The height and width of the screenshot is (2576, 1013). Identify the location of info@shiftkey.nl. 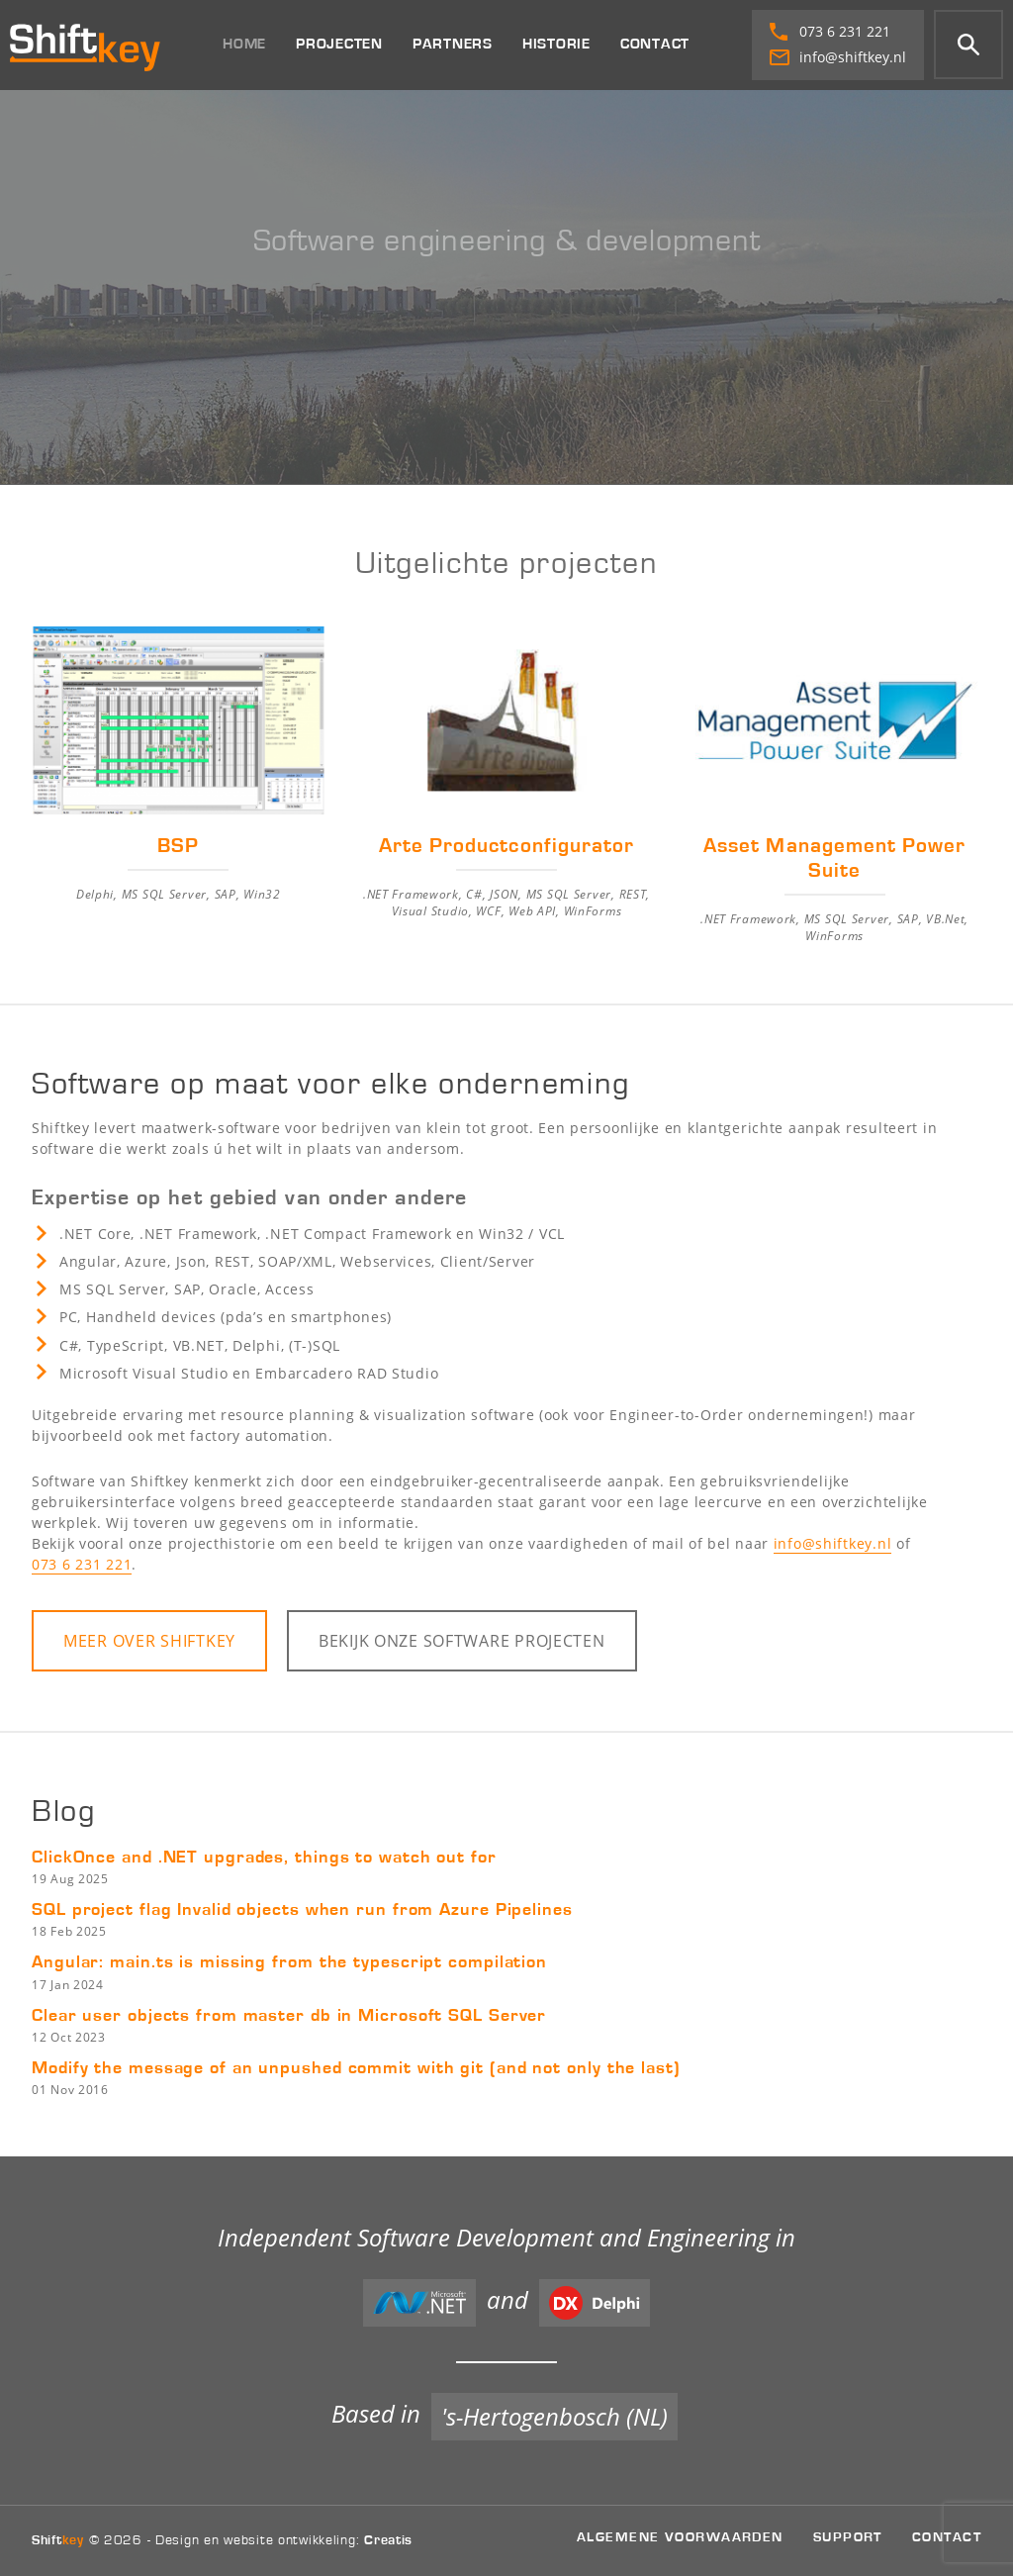
(838, 57).